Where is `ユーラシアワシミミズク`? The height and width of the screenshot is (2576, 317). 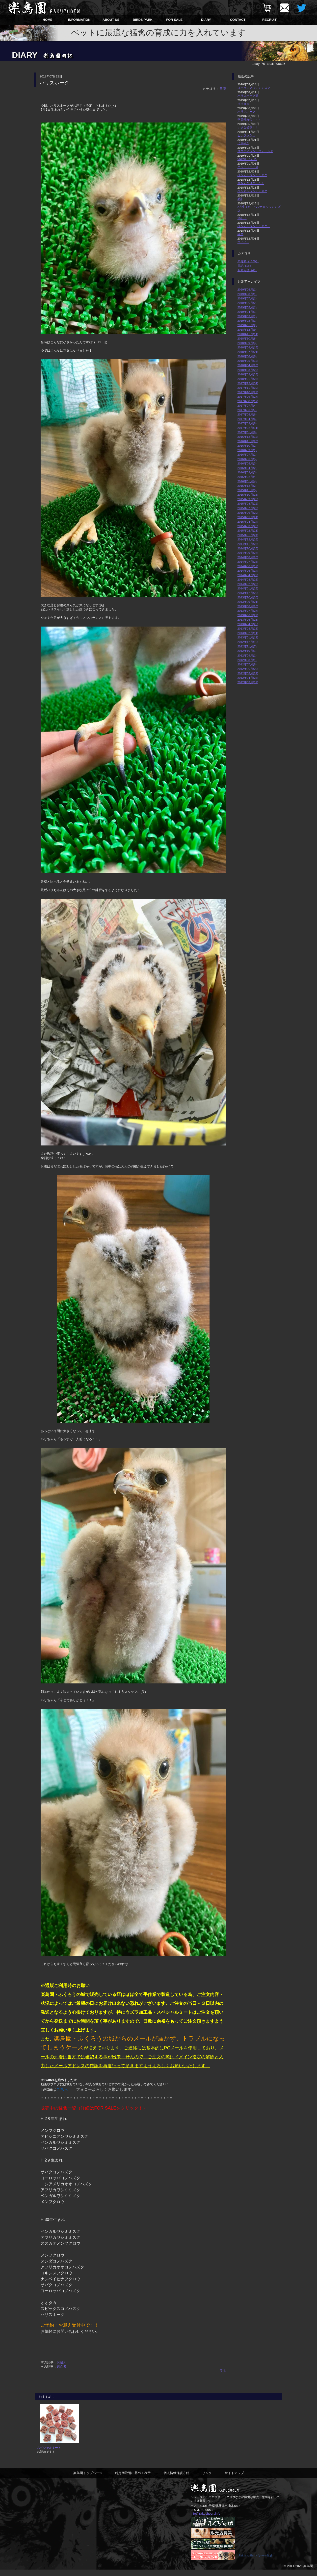 ユーラシアワシミミズク is located at coordinates (254, 87).